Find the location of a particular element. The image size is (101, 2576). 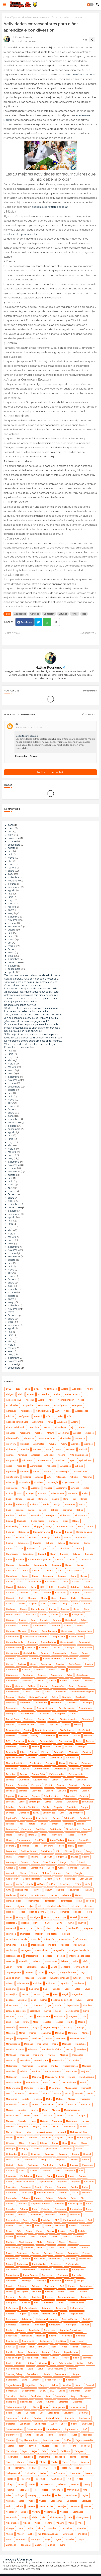

Legumbres is located at coordinates (78, 1994).